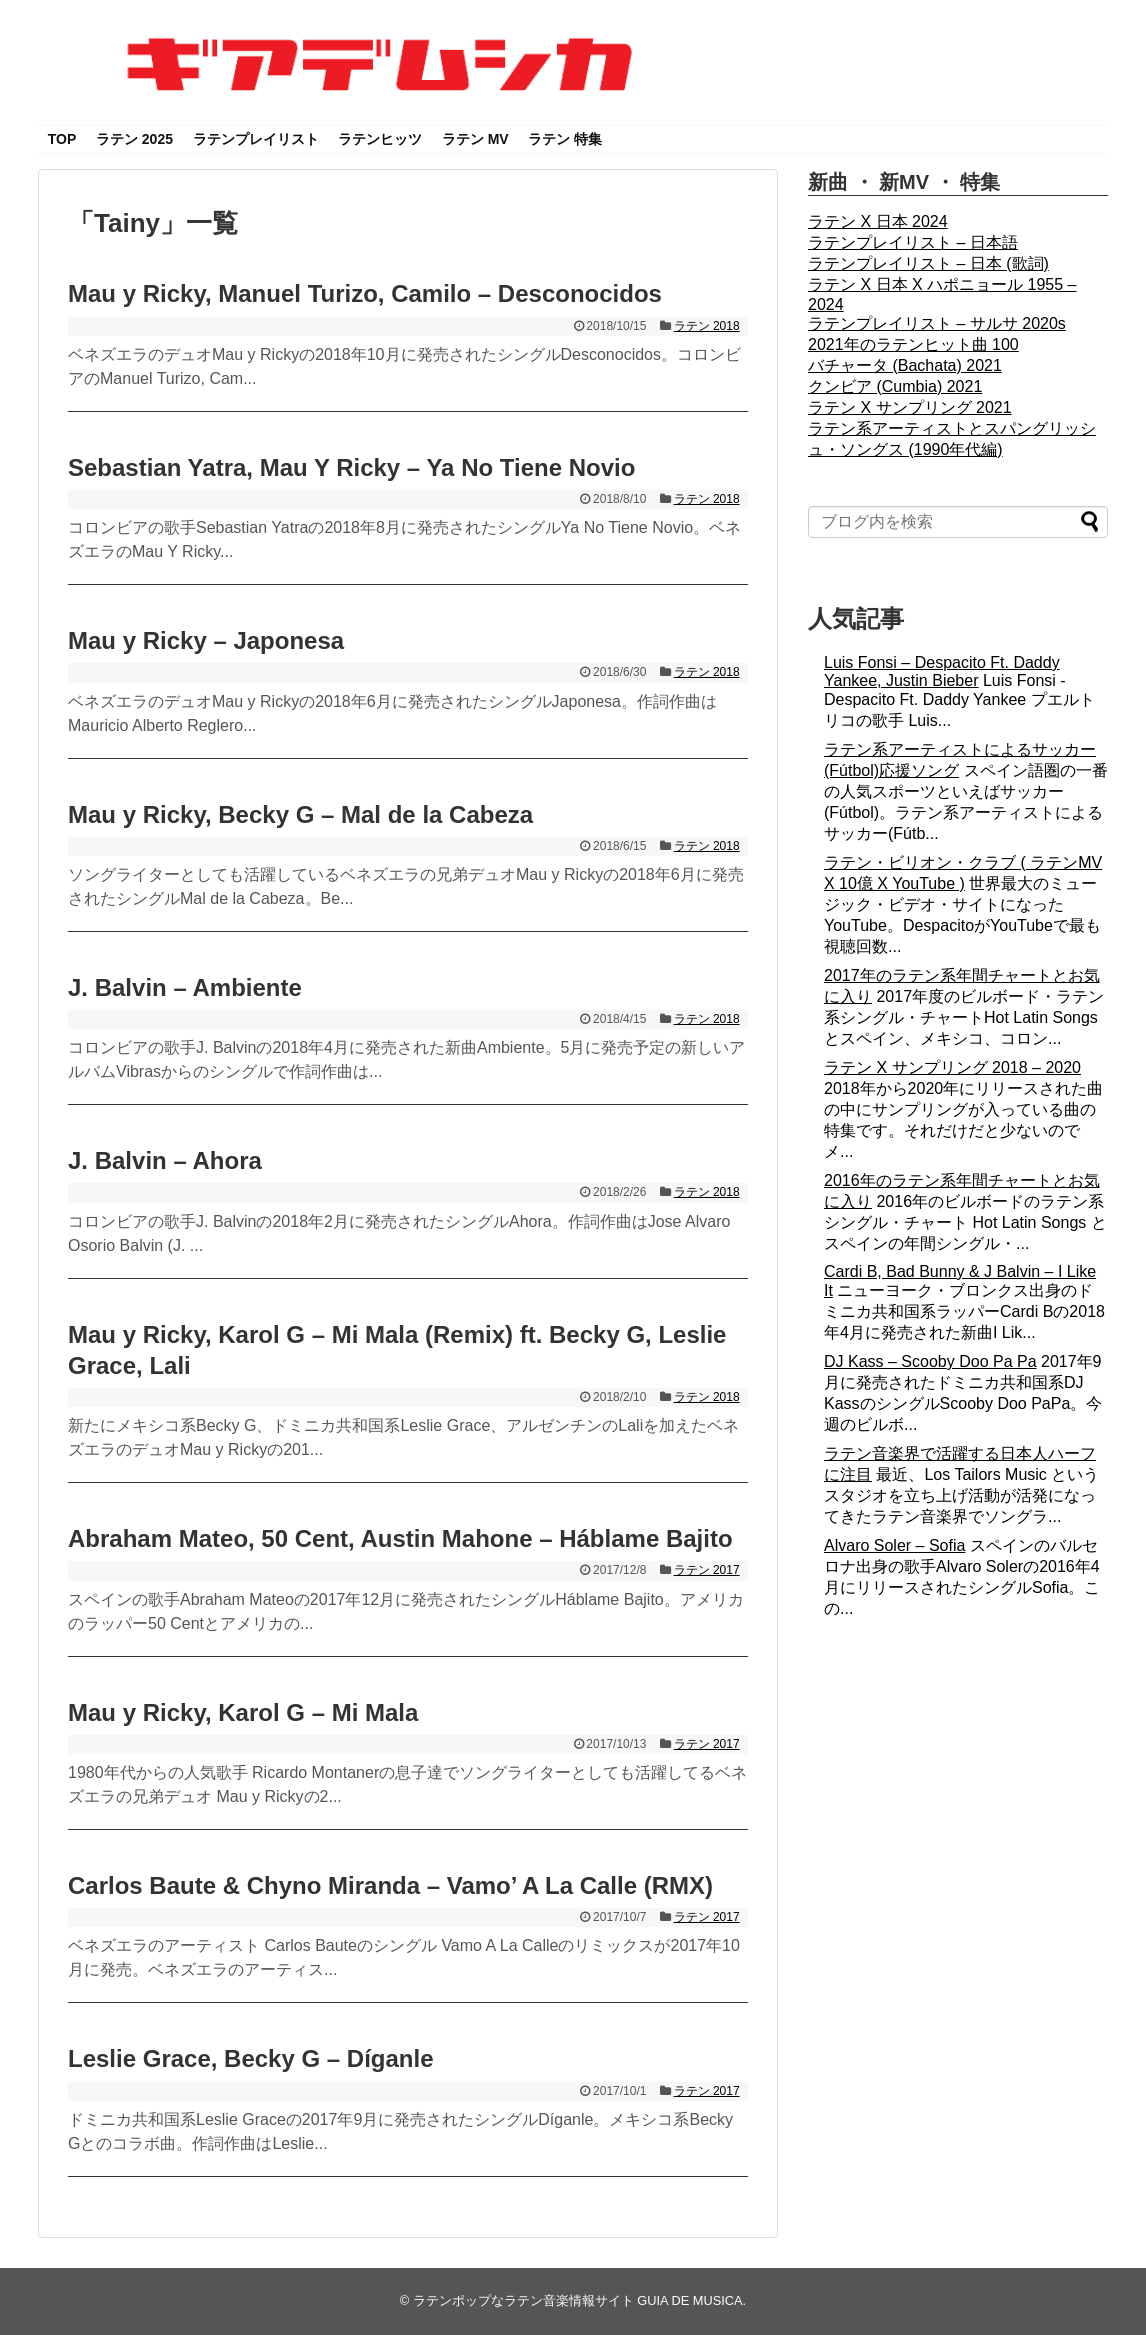 Image resolution: width=1146 pixels, height=2335 pixels. I want to click on ラテン X 日本 2024, so click(878, 221).